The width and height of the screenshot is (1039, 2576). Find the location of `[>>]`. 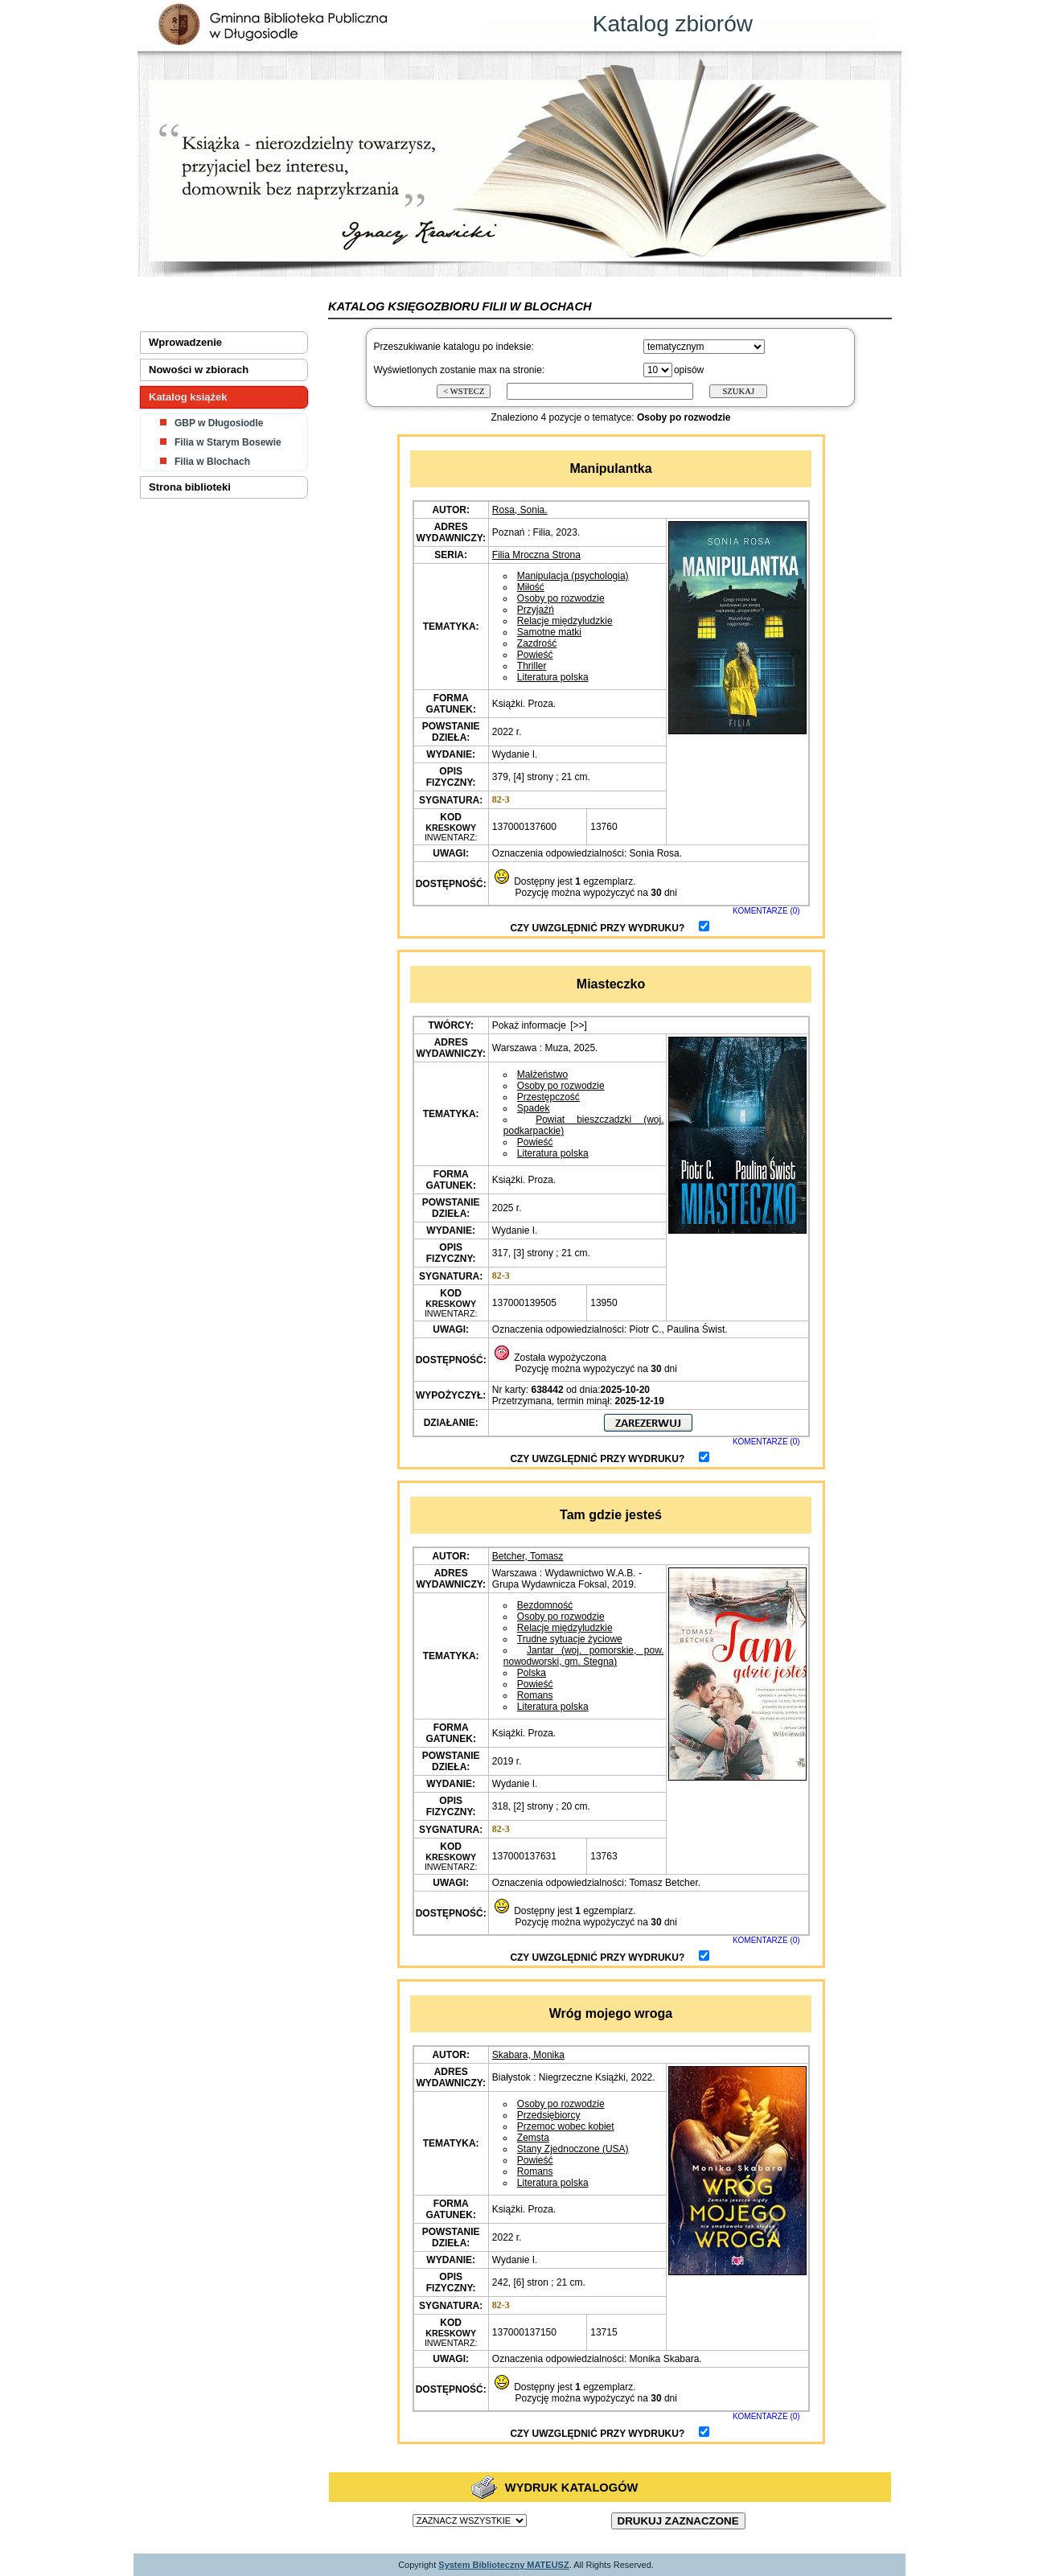

[>>] is located at coordinates (578, 1025).